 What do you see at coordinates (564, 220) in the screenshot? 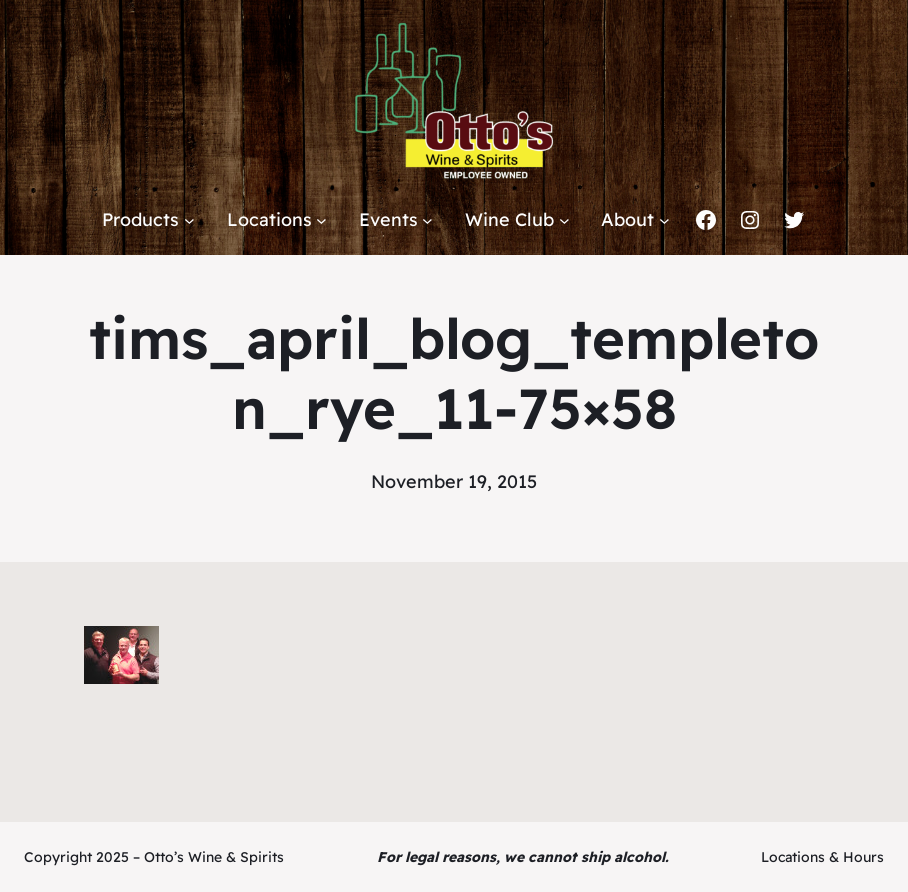
I see `[Wine Club submenu]` at bounding box center [564, 220].